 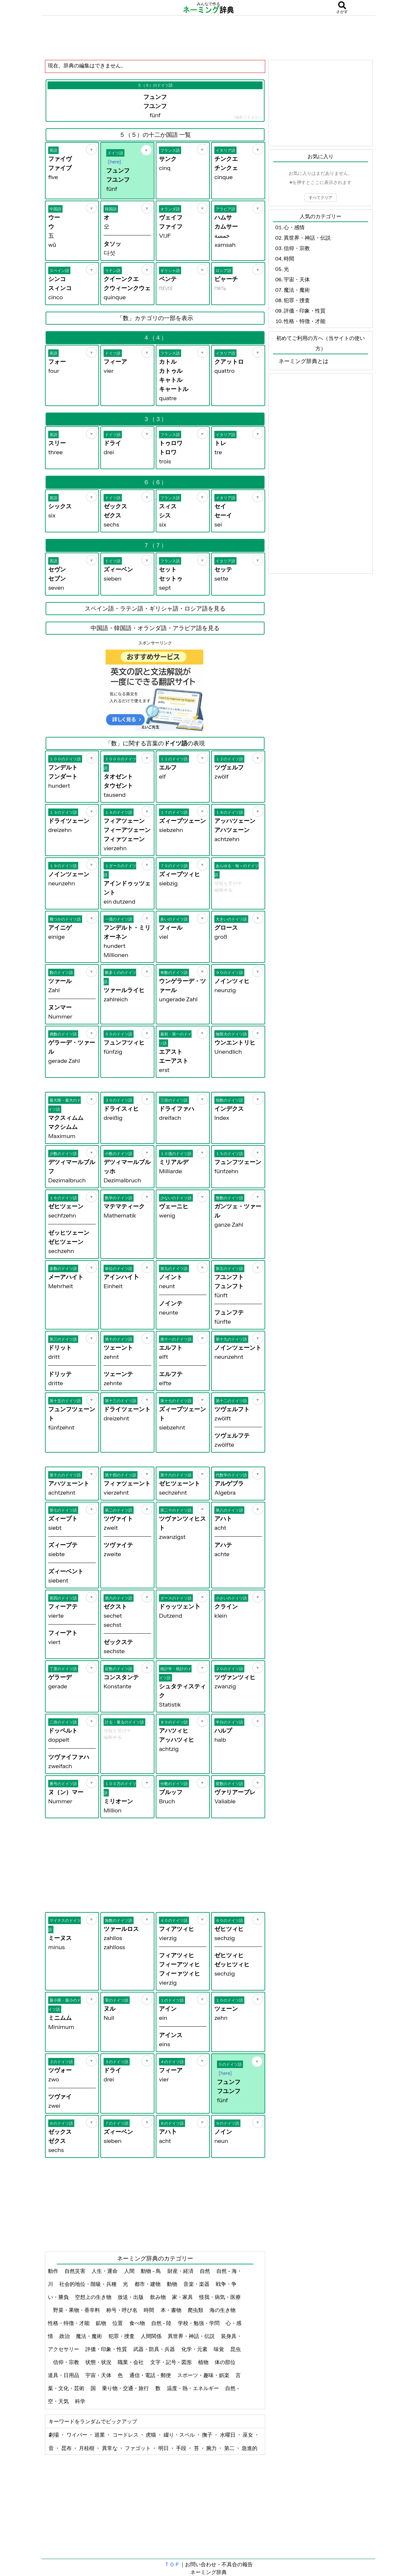 I want to click on 空想上の生き物, so click(x=93, y=2297).